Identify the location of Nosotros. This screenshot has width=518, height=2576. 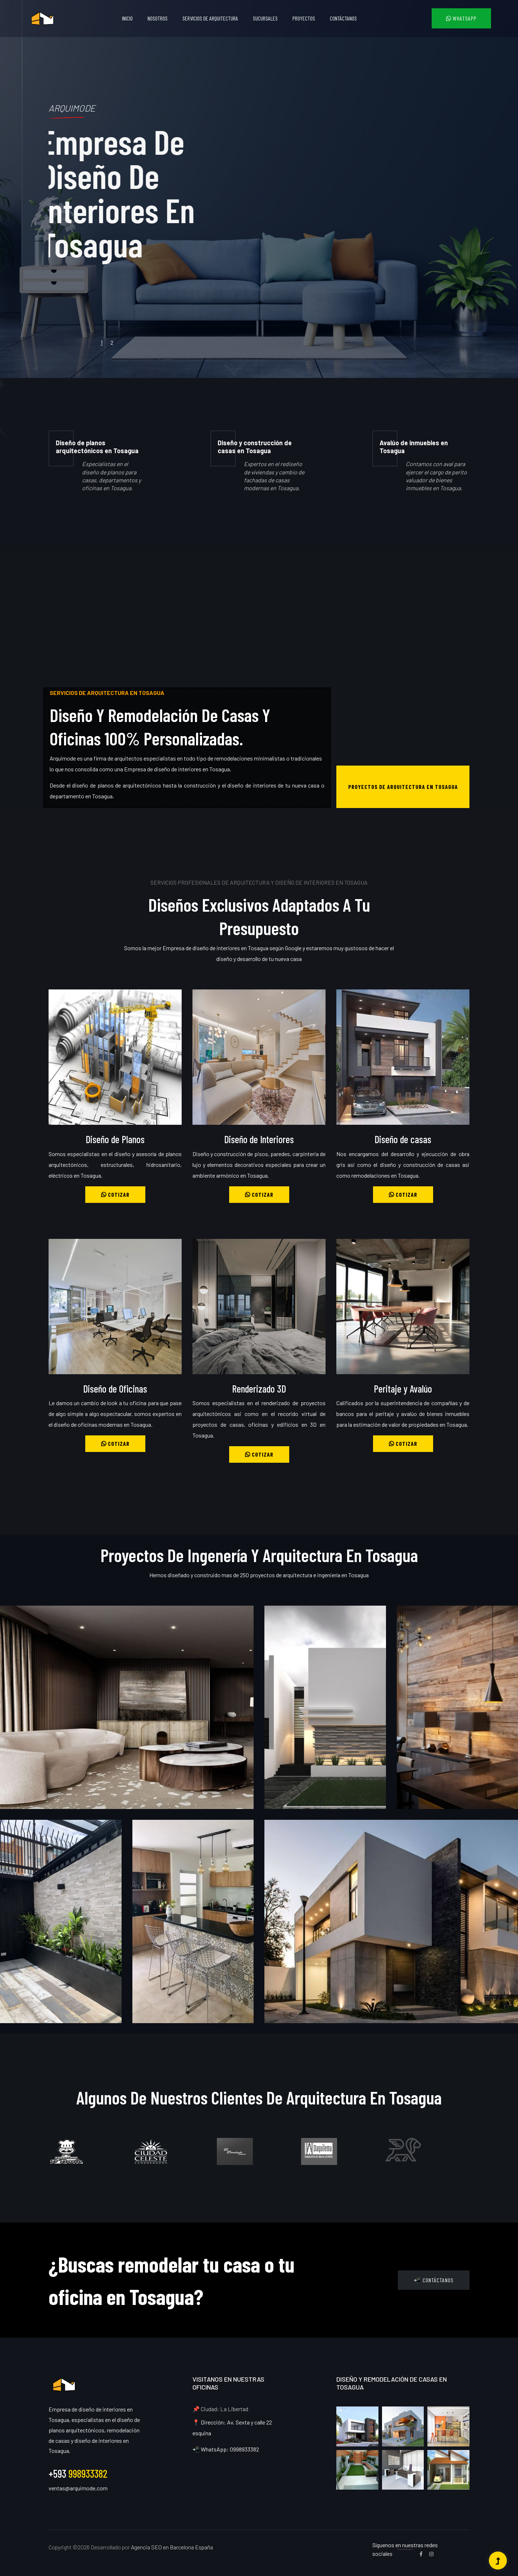
(157, 18).